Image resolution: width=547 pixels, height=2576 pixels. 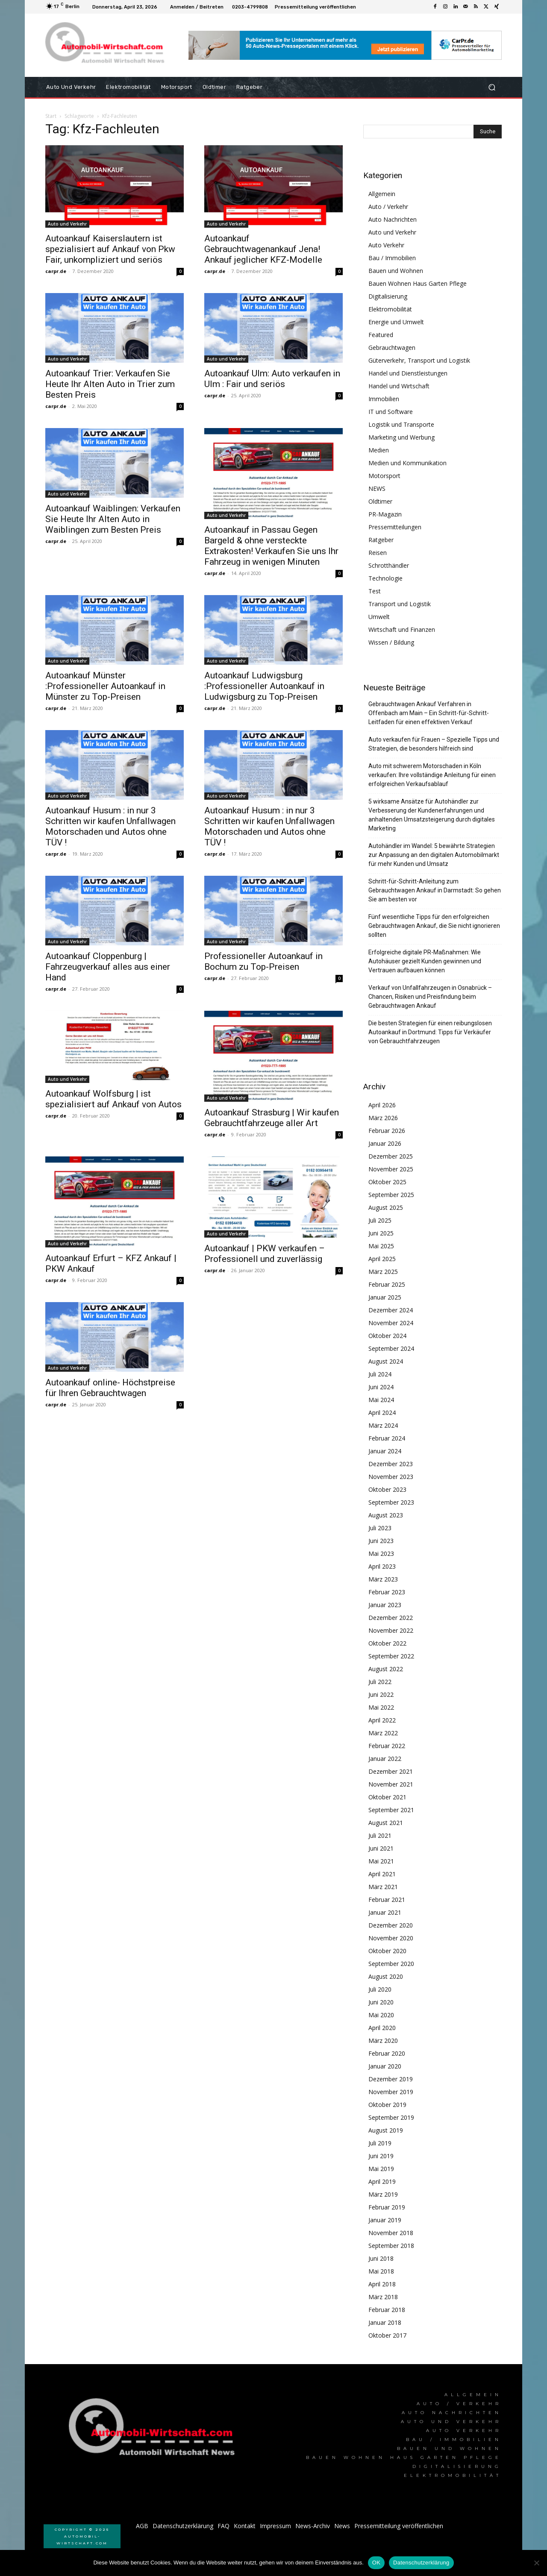 What do you see at coordinates (428, 713) in the screenshot?
I see `Gebrauchtwagen Ankauf Verfahren in Offenbach am Main – Ein Schritt-für-Schritt-Leitfaden für einen effektiven Verkauf` at bounding box center [428, 713].